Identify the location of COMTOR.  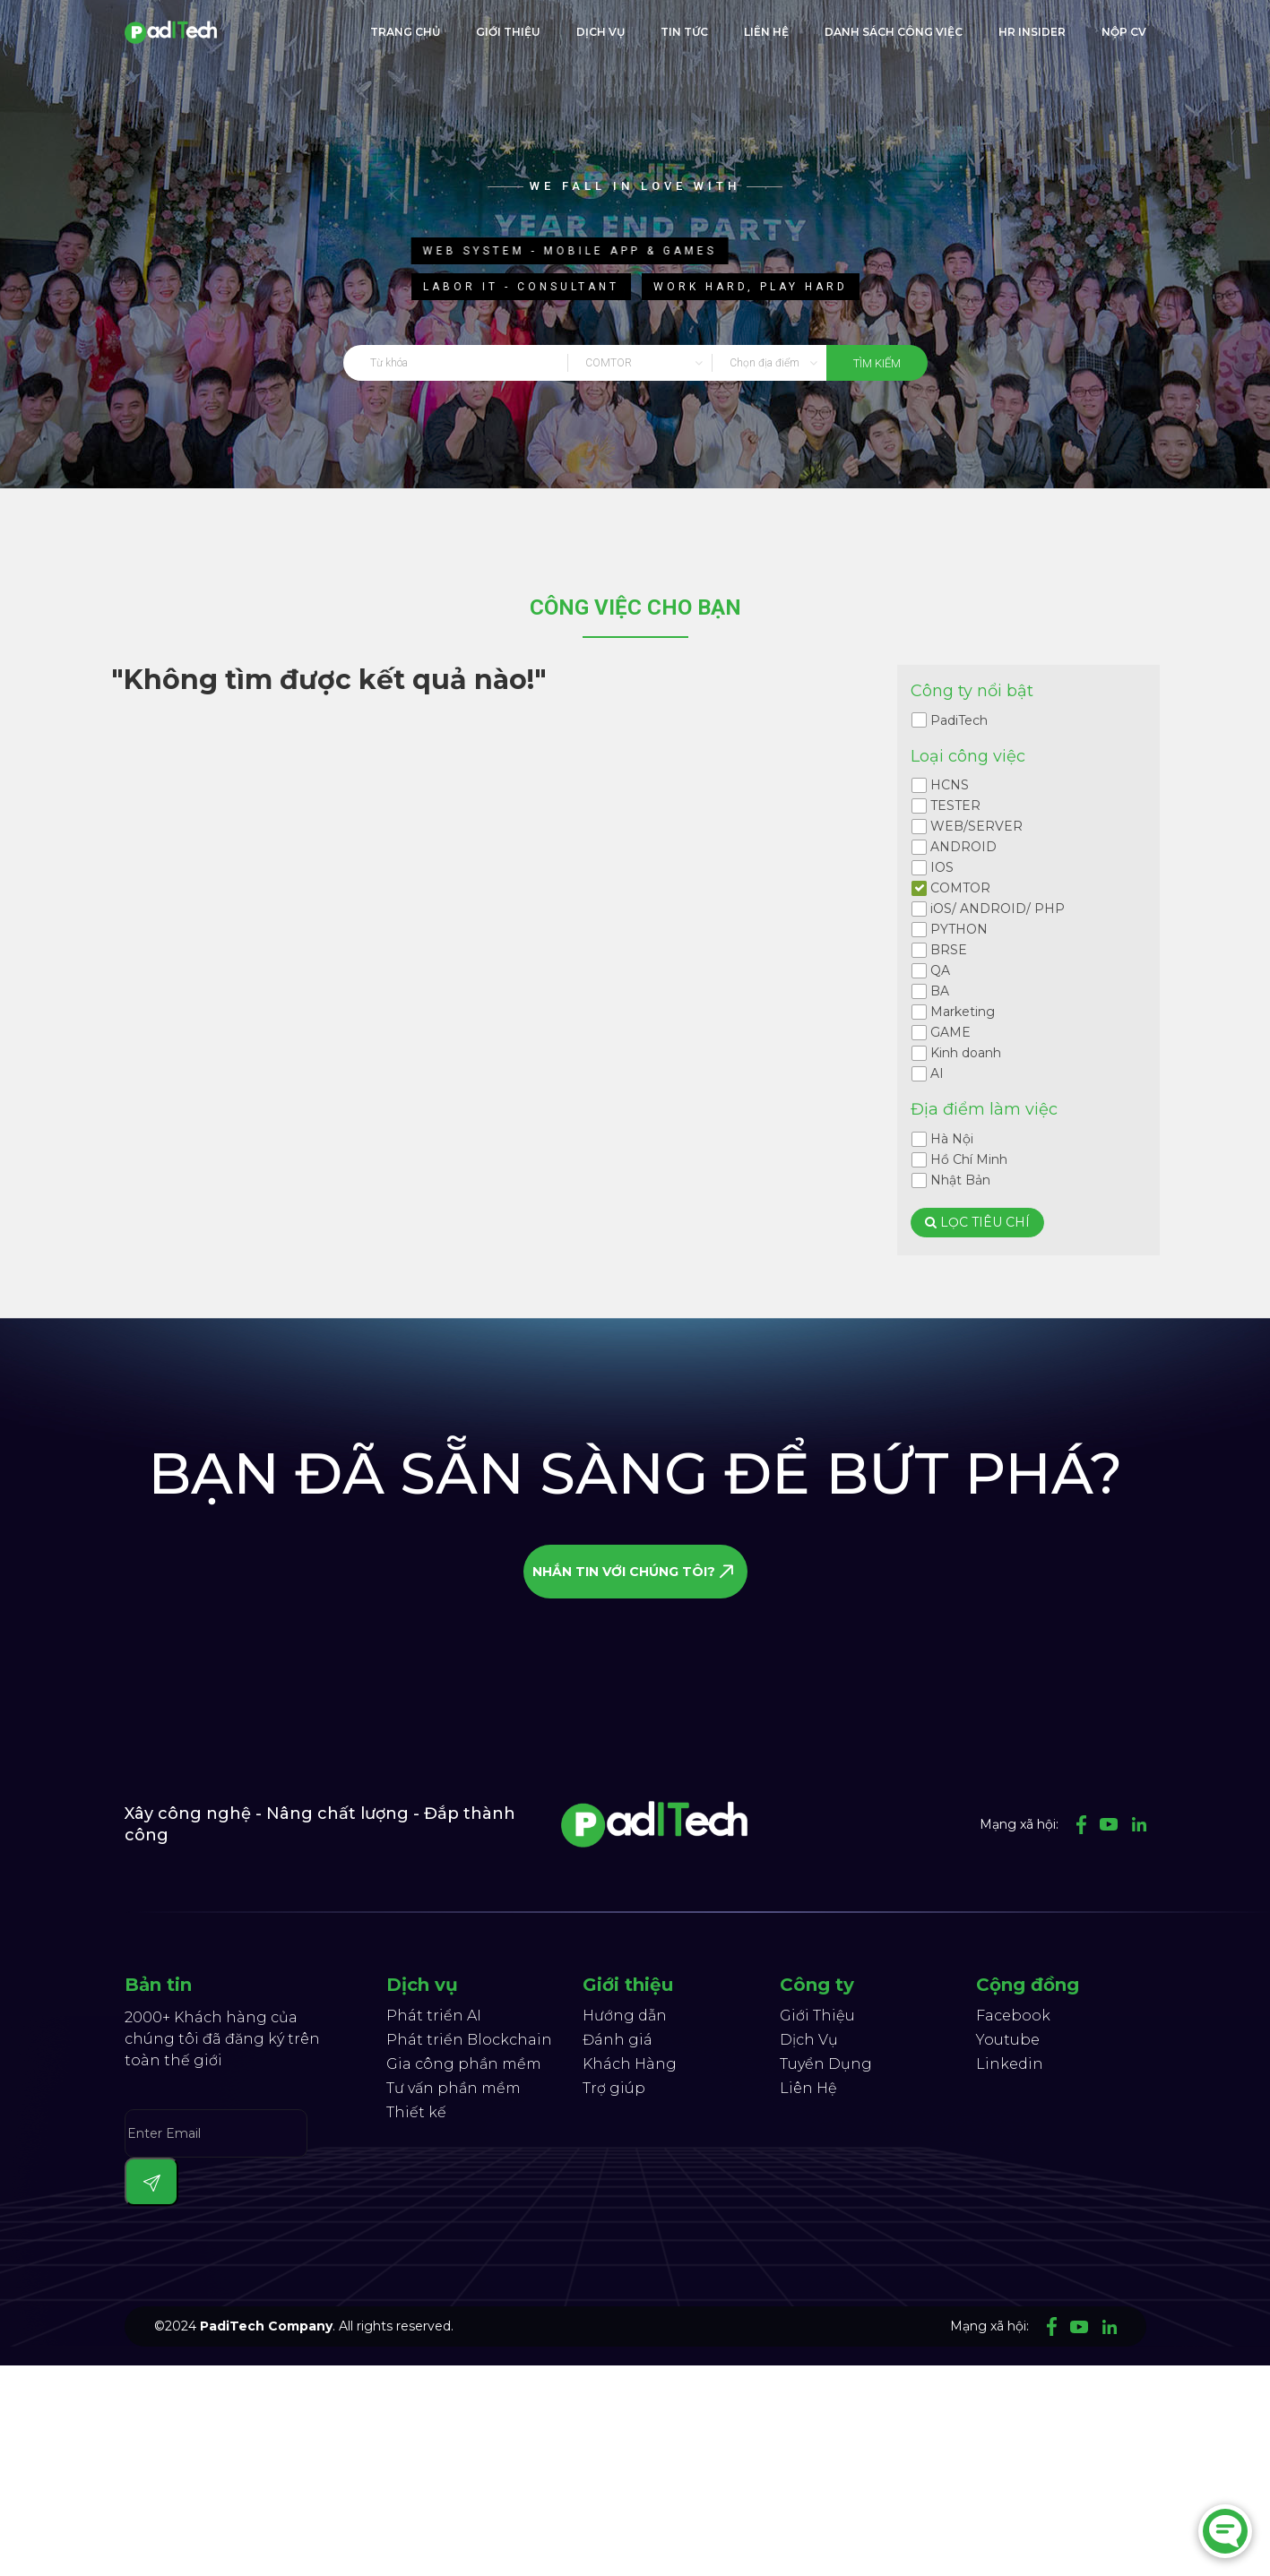
(960, 888).